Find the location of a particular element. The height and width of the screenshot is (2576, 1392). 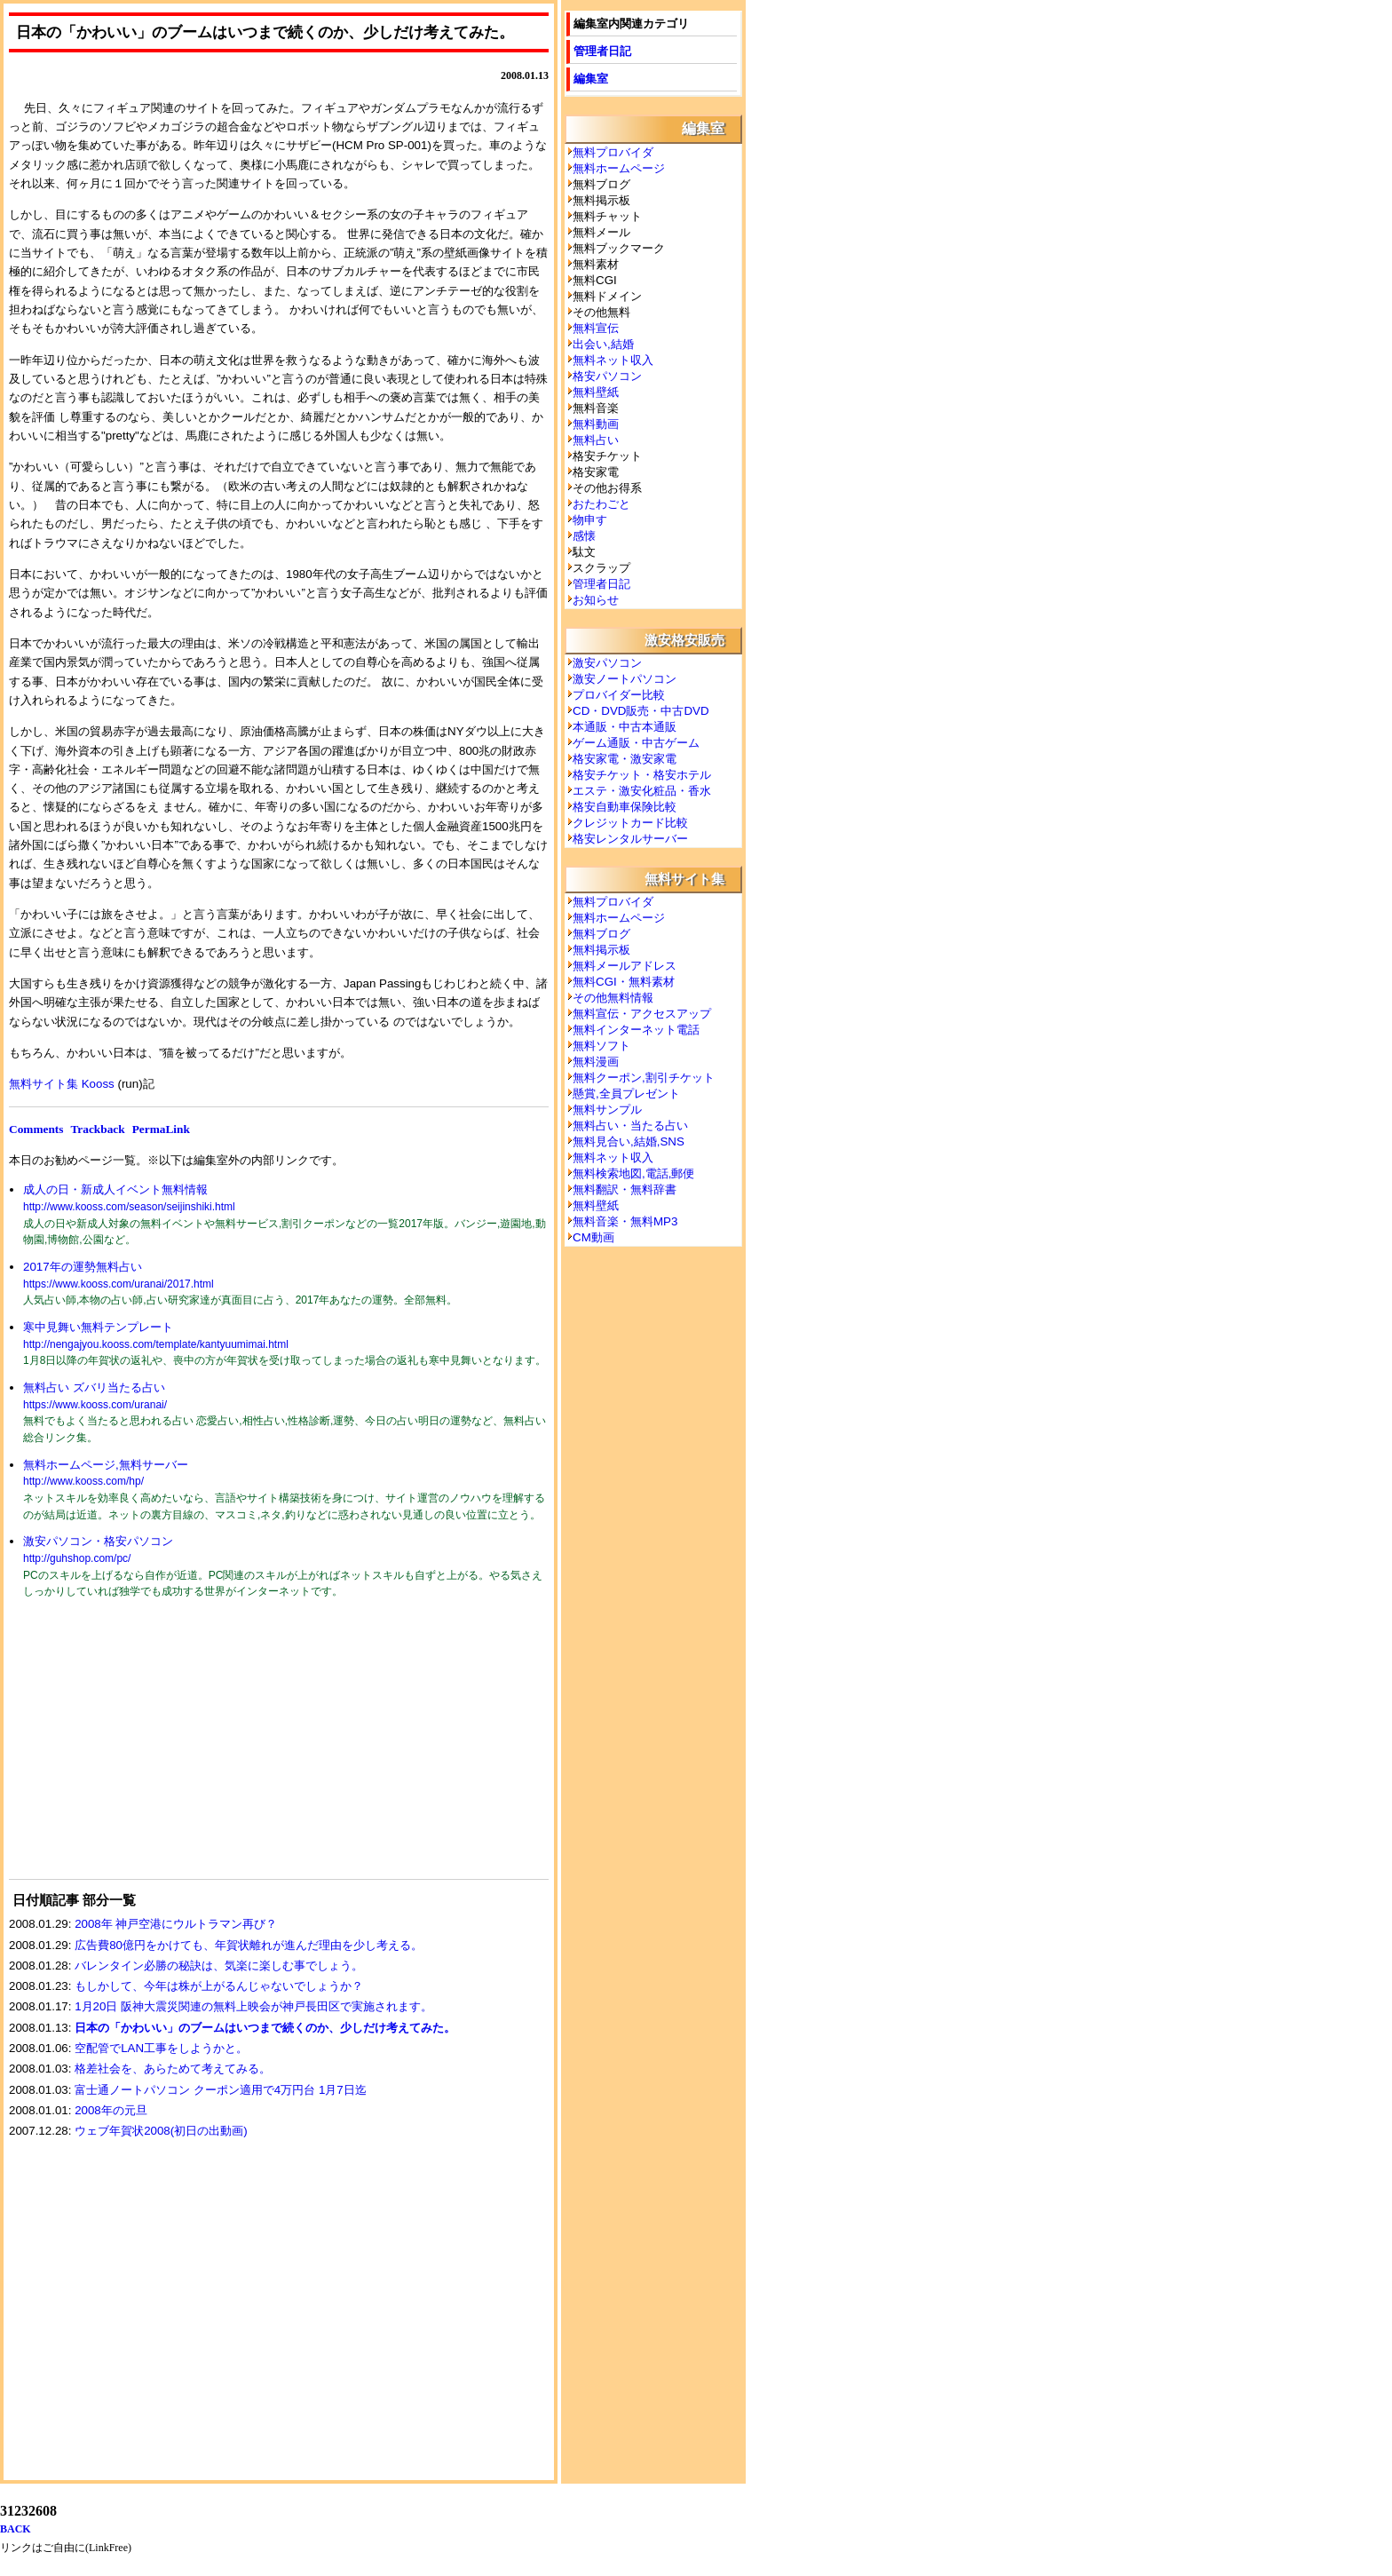

ゲーム通販・中古ゲーム is located at coordinates (636, 742).